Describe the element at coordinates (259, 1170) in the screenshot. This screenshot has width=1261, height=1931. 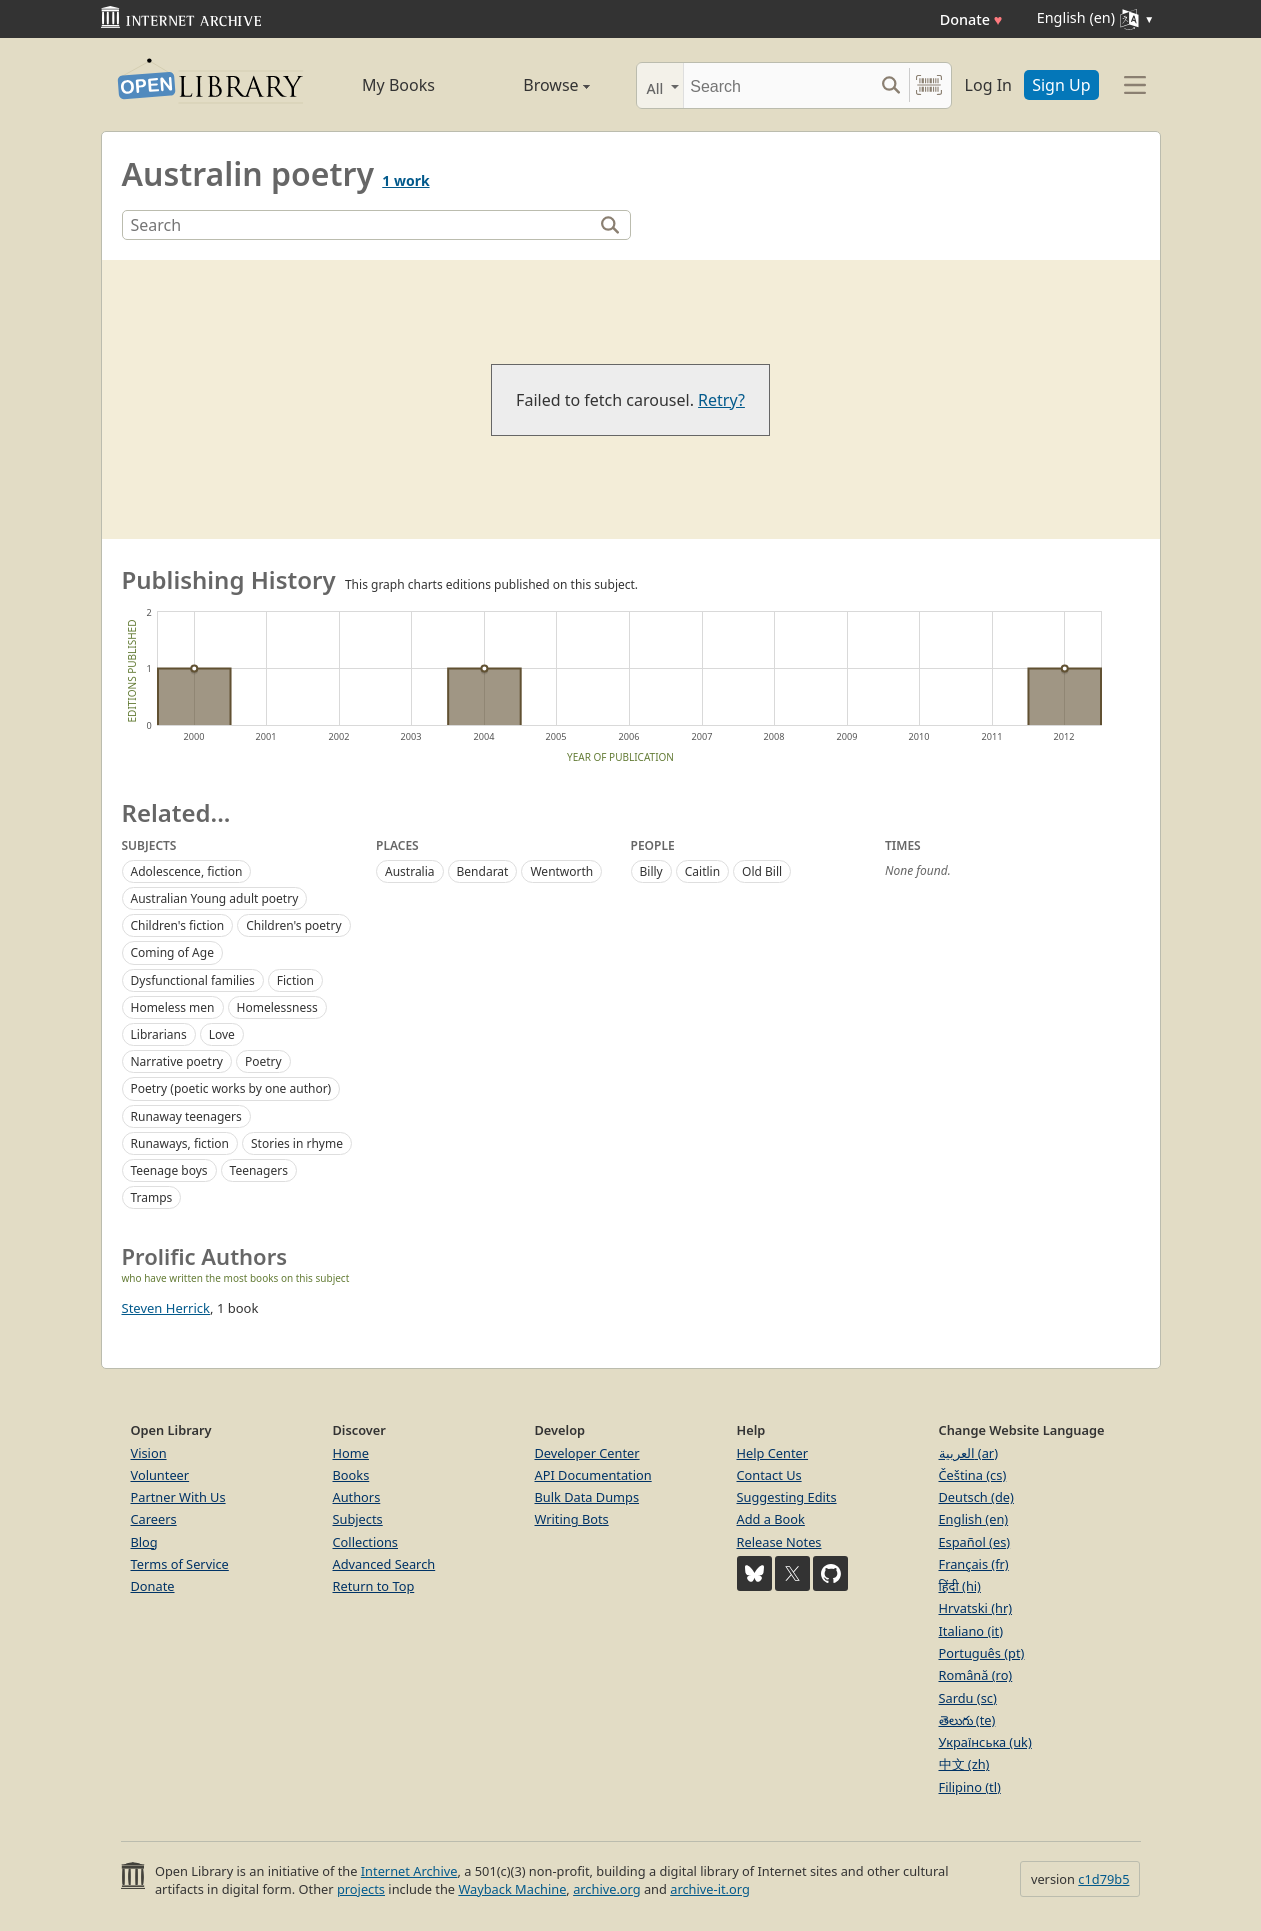
I see `Teenagers` at that location.